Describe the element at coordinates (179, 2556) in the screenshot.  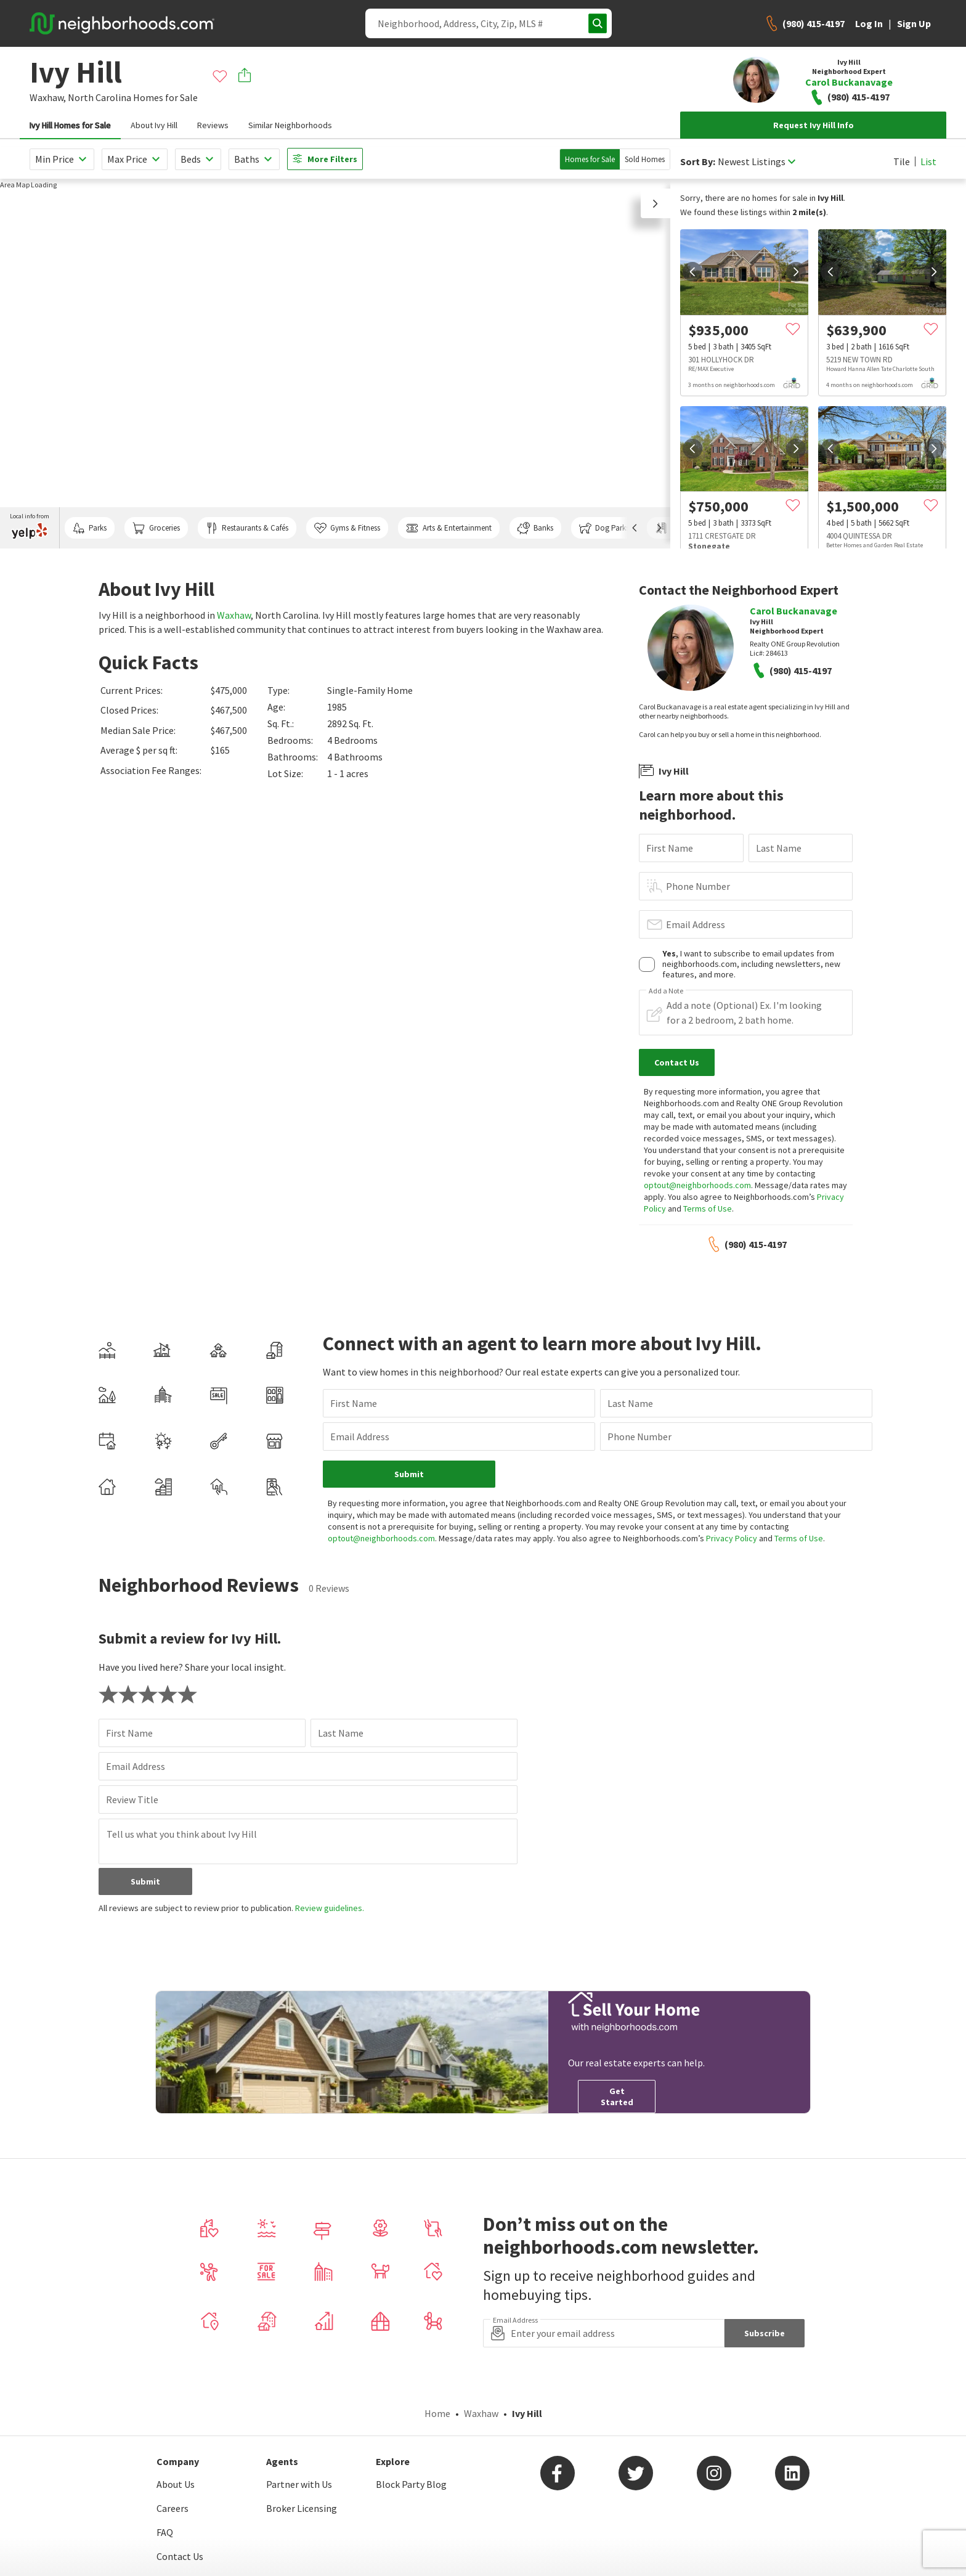
I see `Contact Us` at that location.